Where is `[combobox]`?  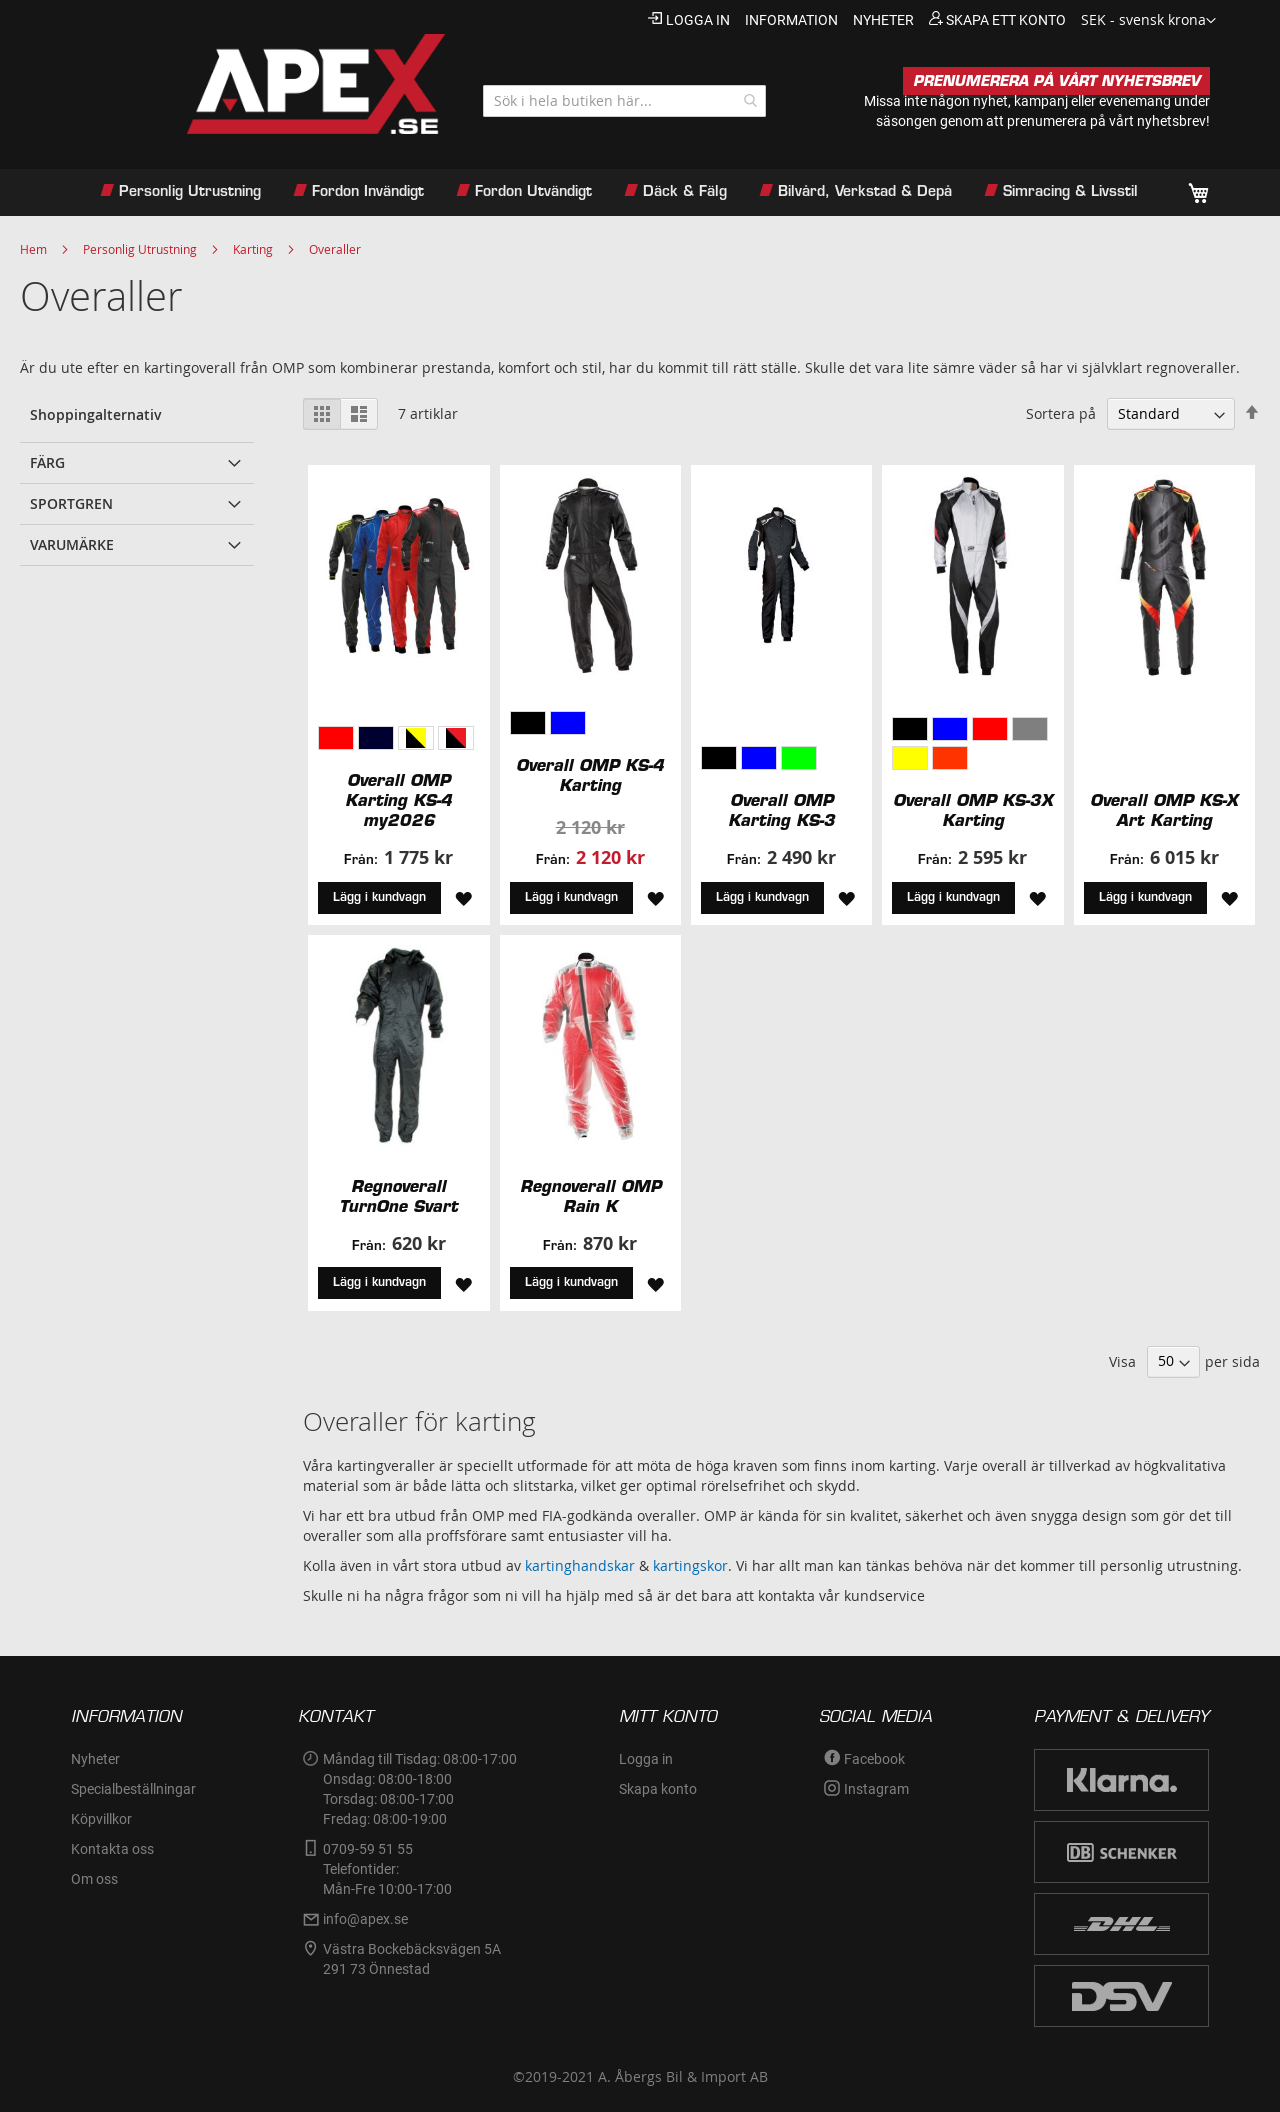 [combobox] is located at coordinates (624, 101).